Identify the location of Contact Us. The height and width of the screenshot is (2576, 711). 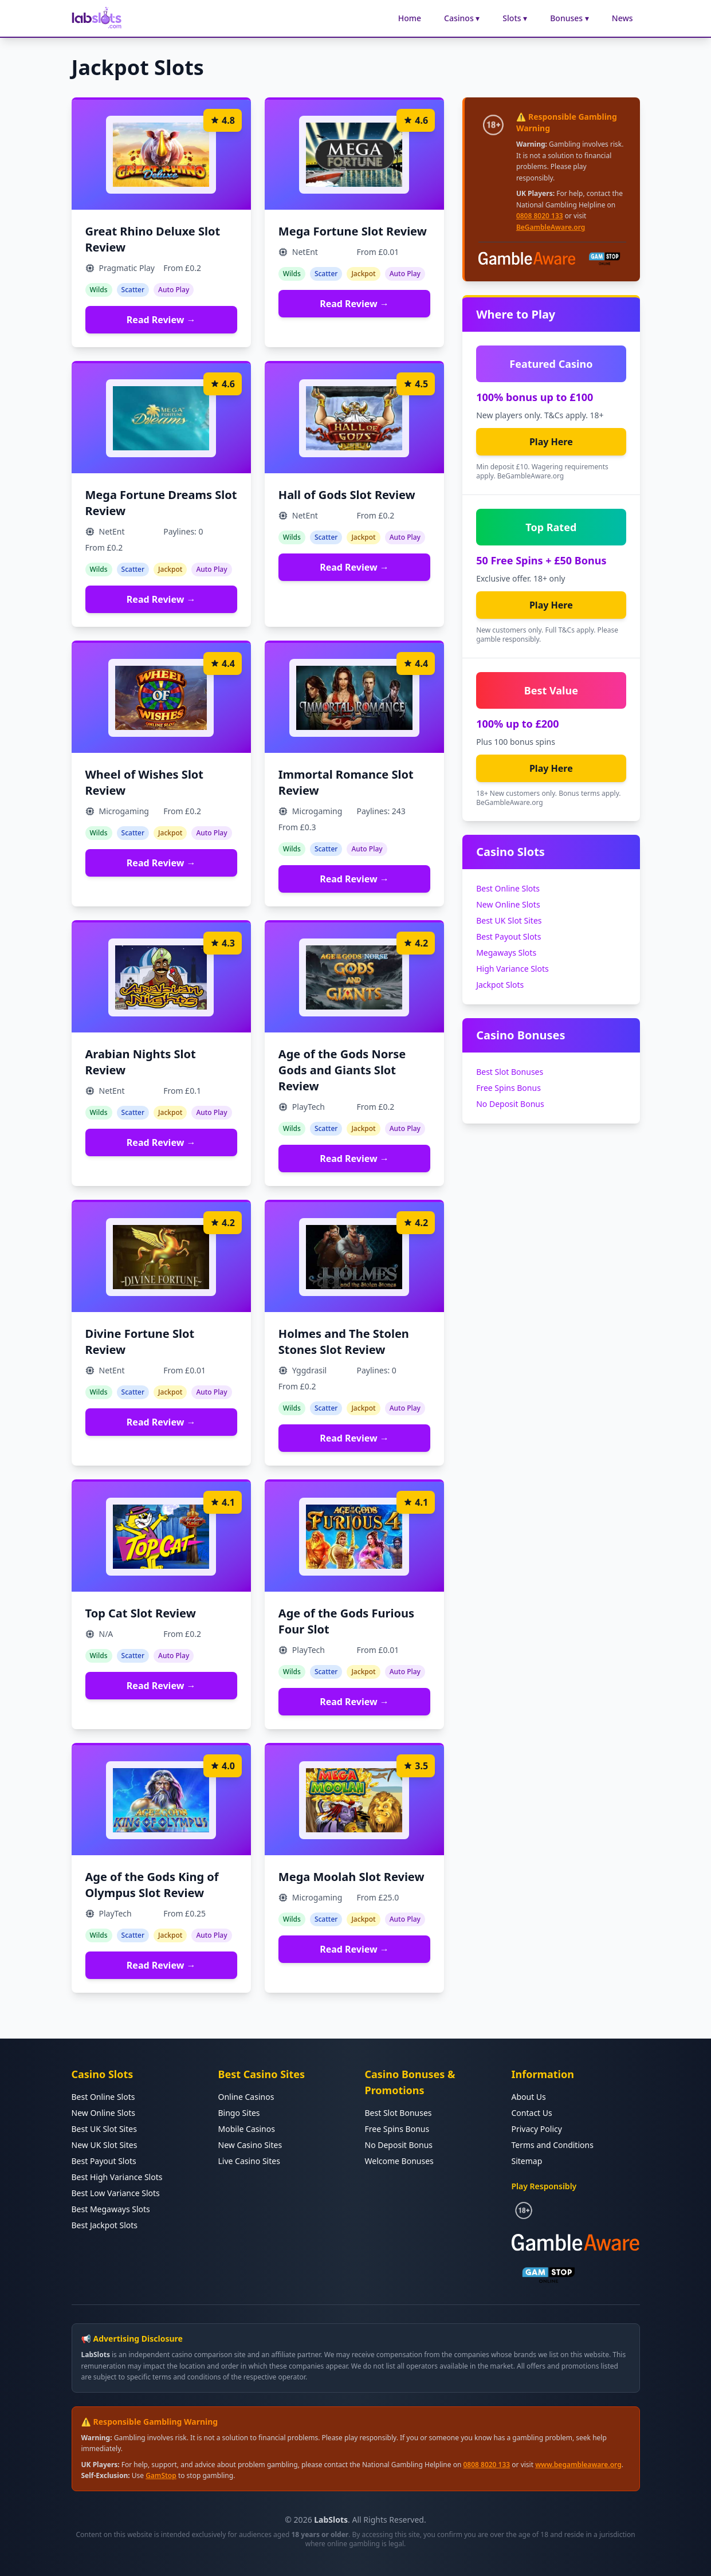
(532, 2112).